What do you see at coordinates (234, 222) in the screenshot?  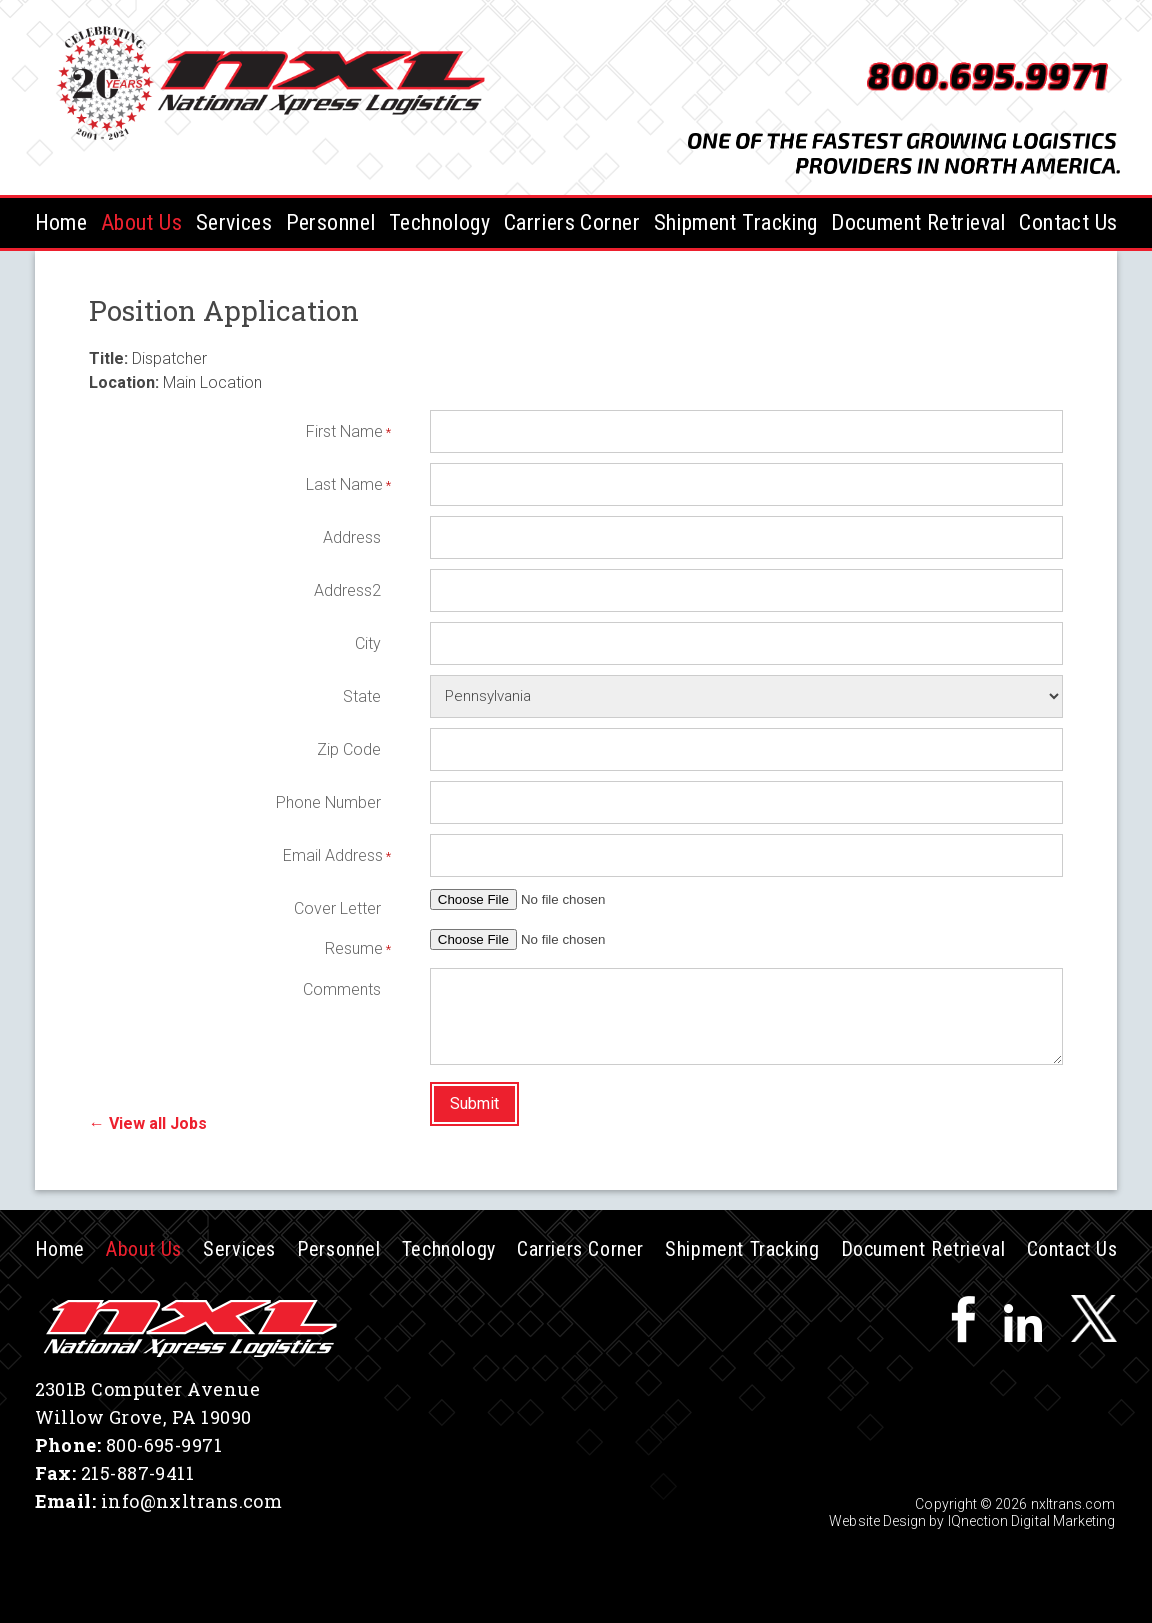 I see `Services` at bounding box center [234, 222].